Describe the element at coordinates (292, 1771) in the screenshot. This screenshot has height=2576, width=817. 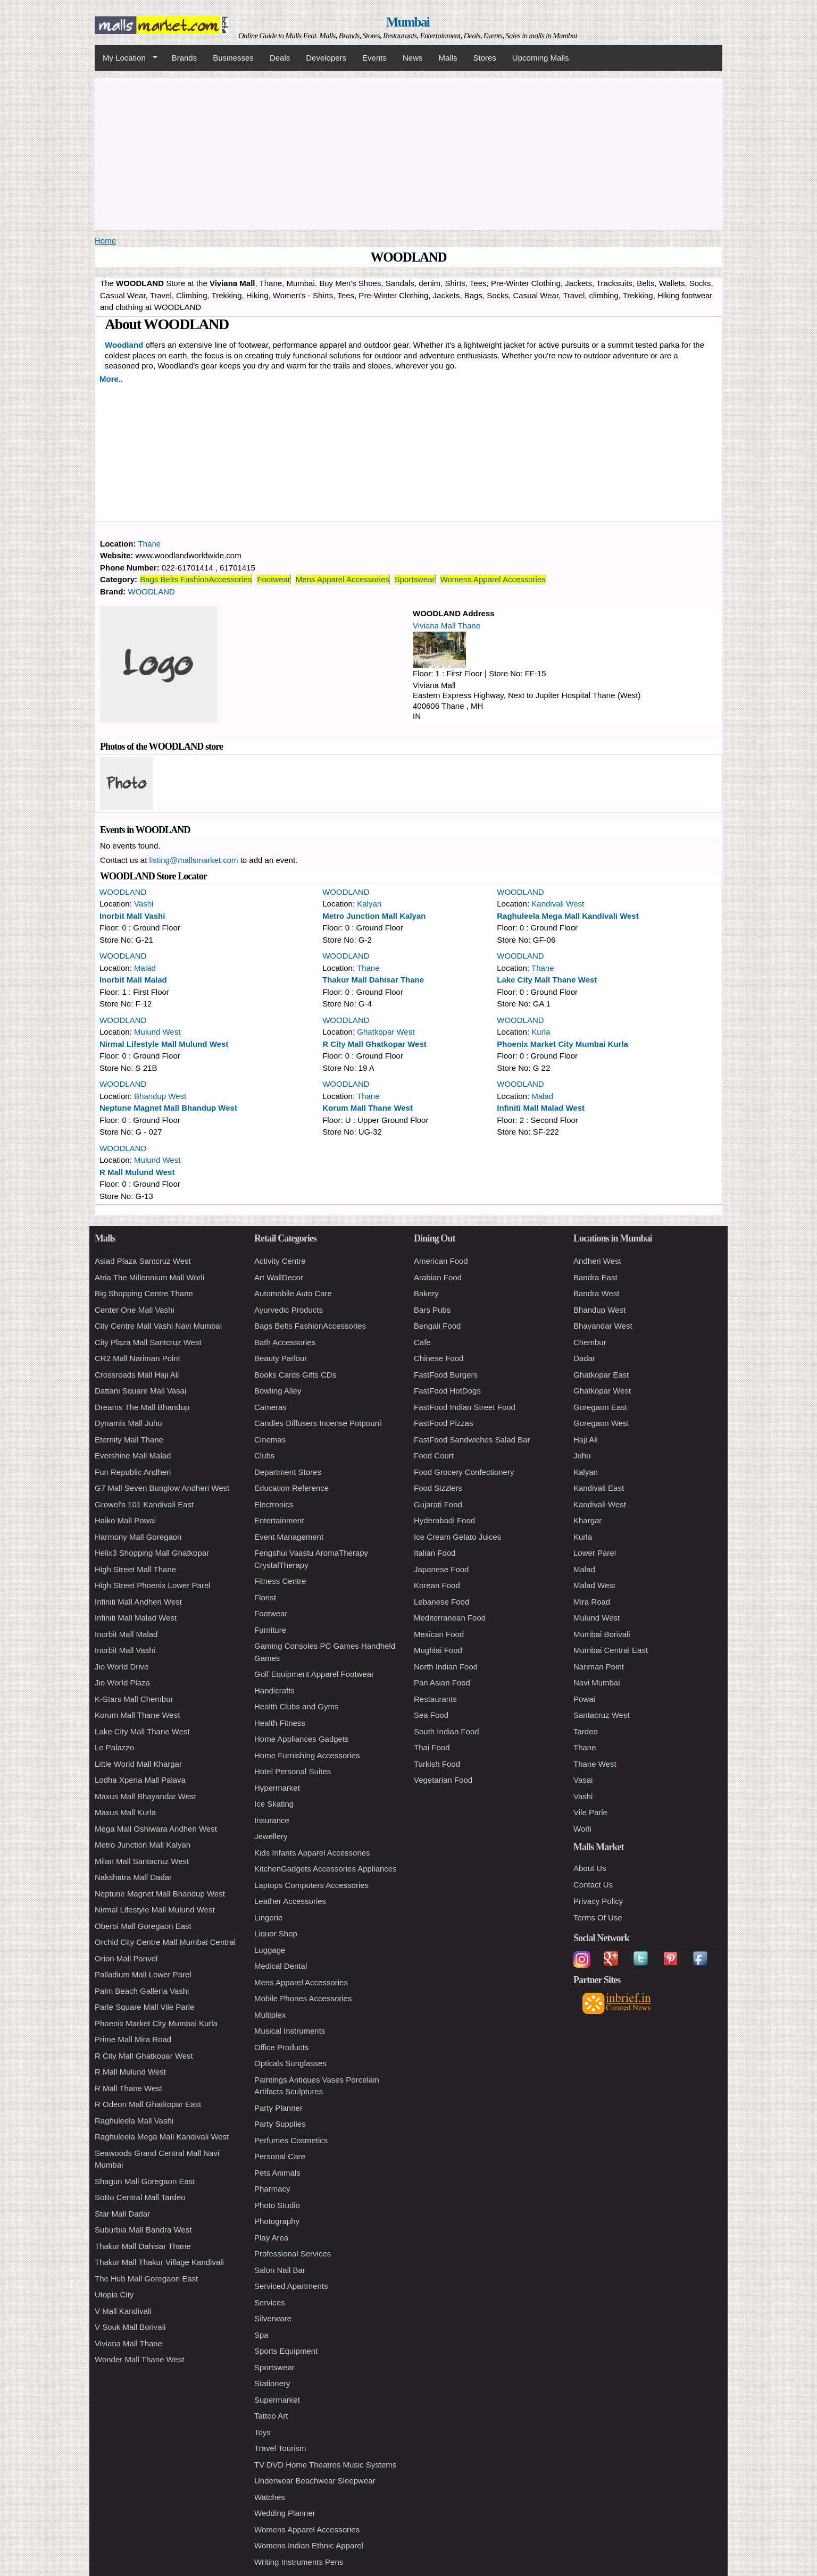
I see `Hotel Personal Suites` at that location.